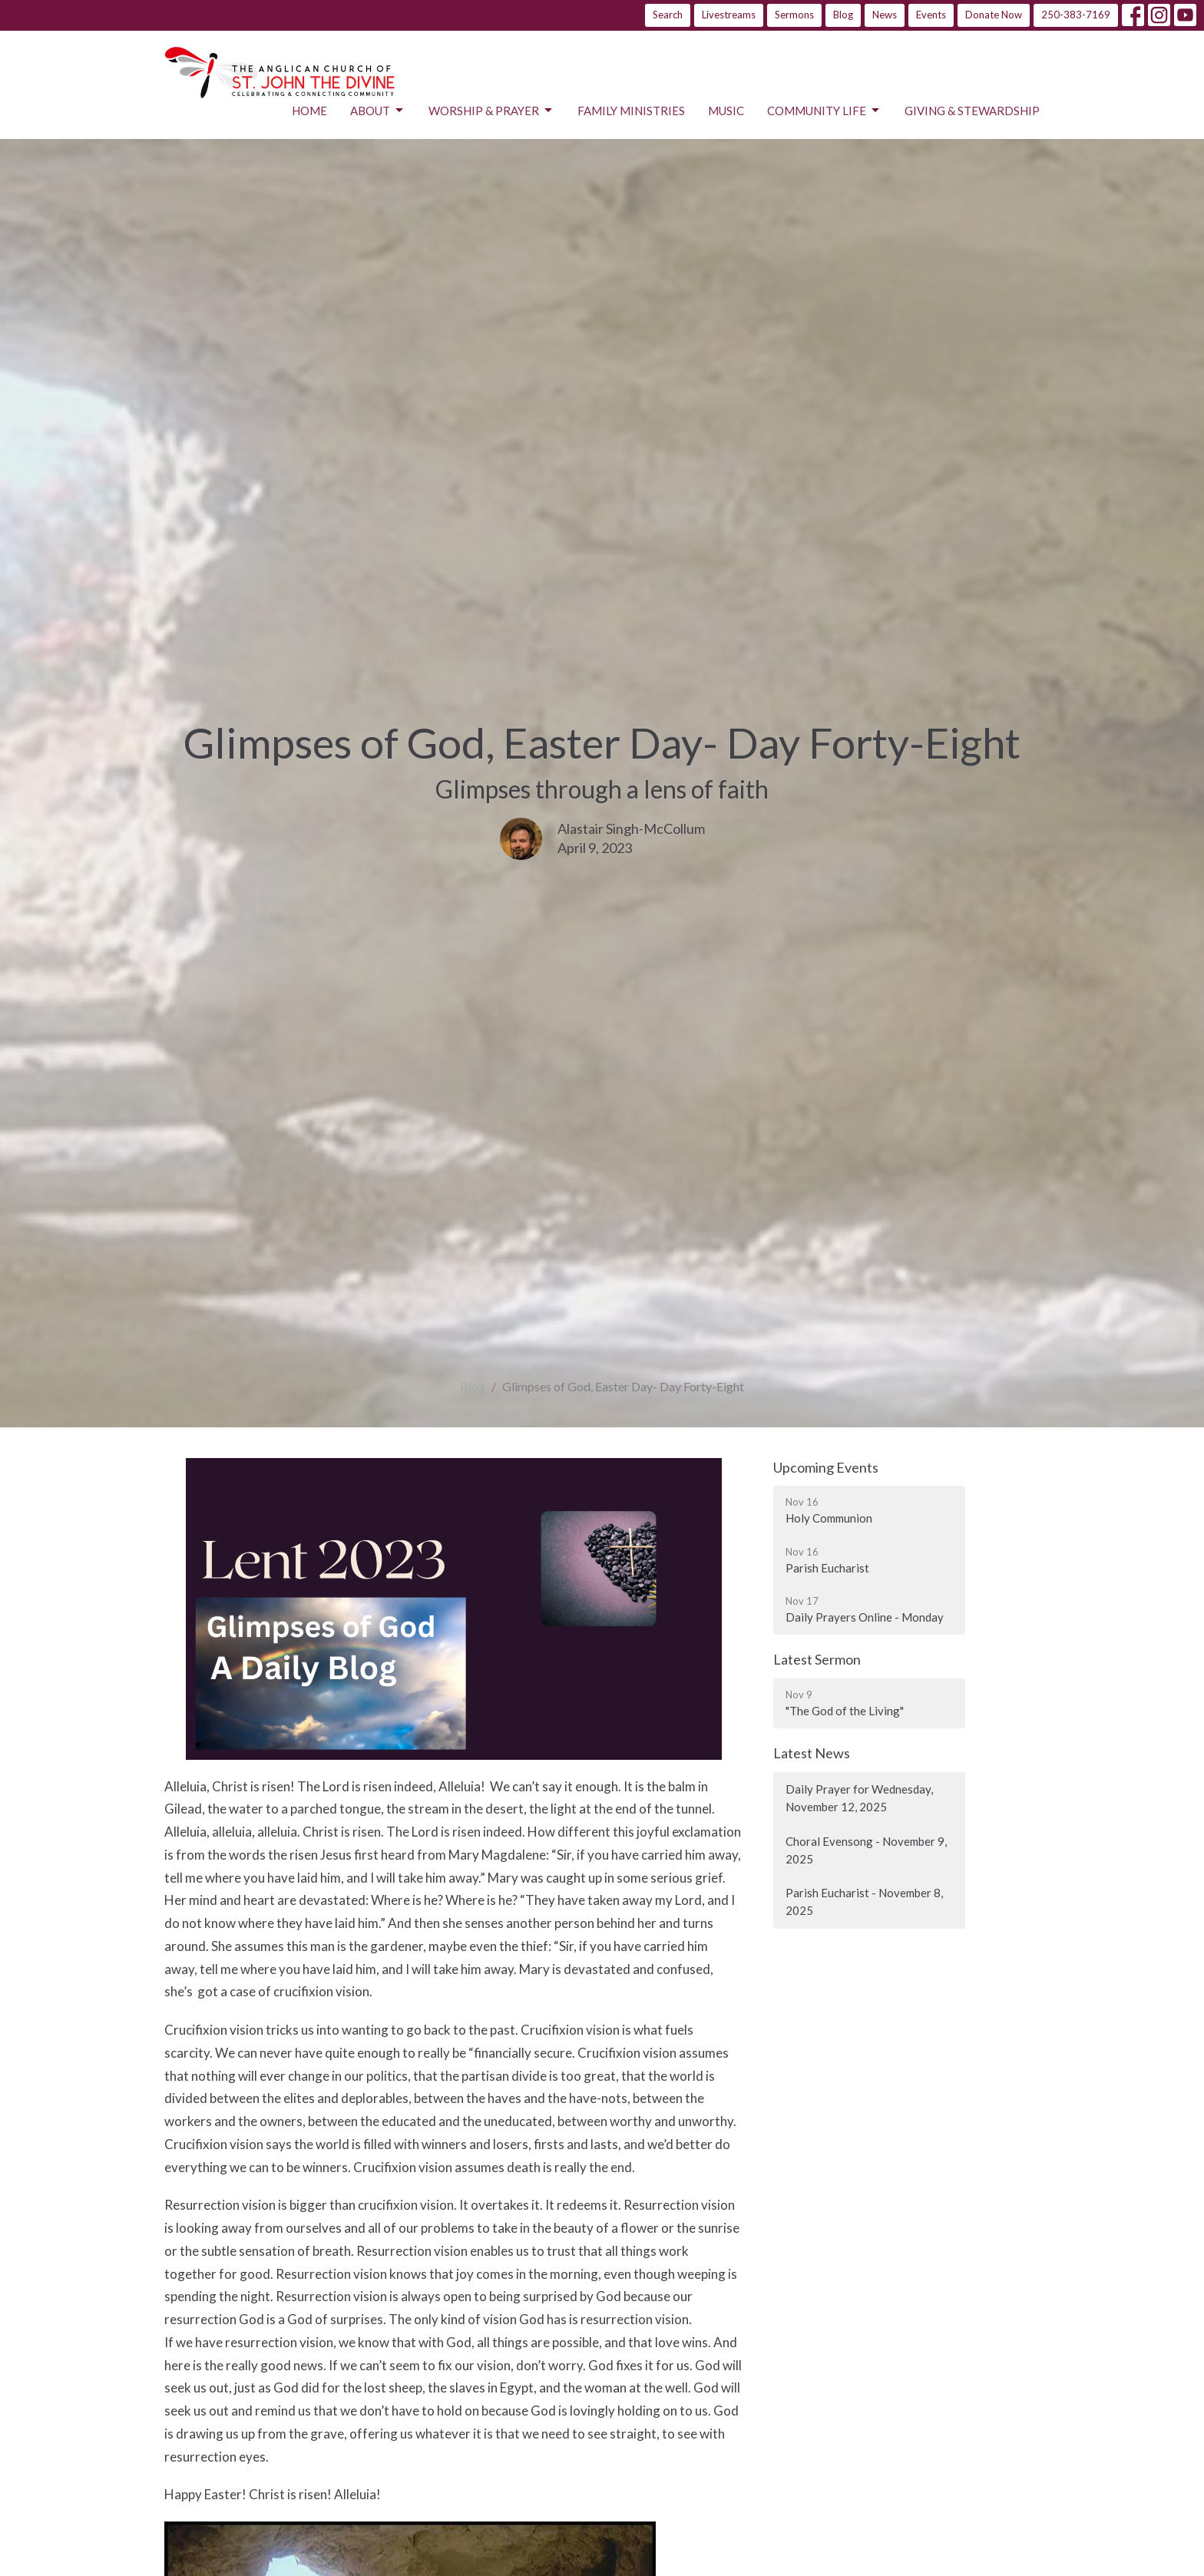  I want to click on Blog, so click(843, 14).